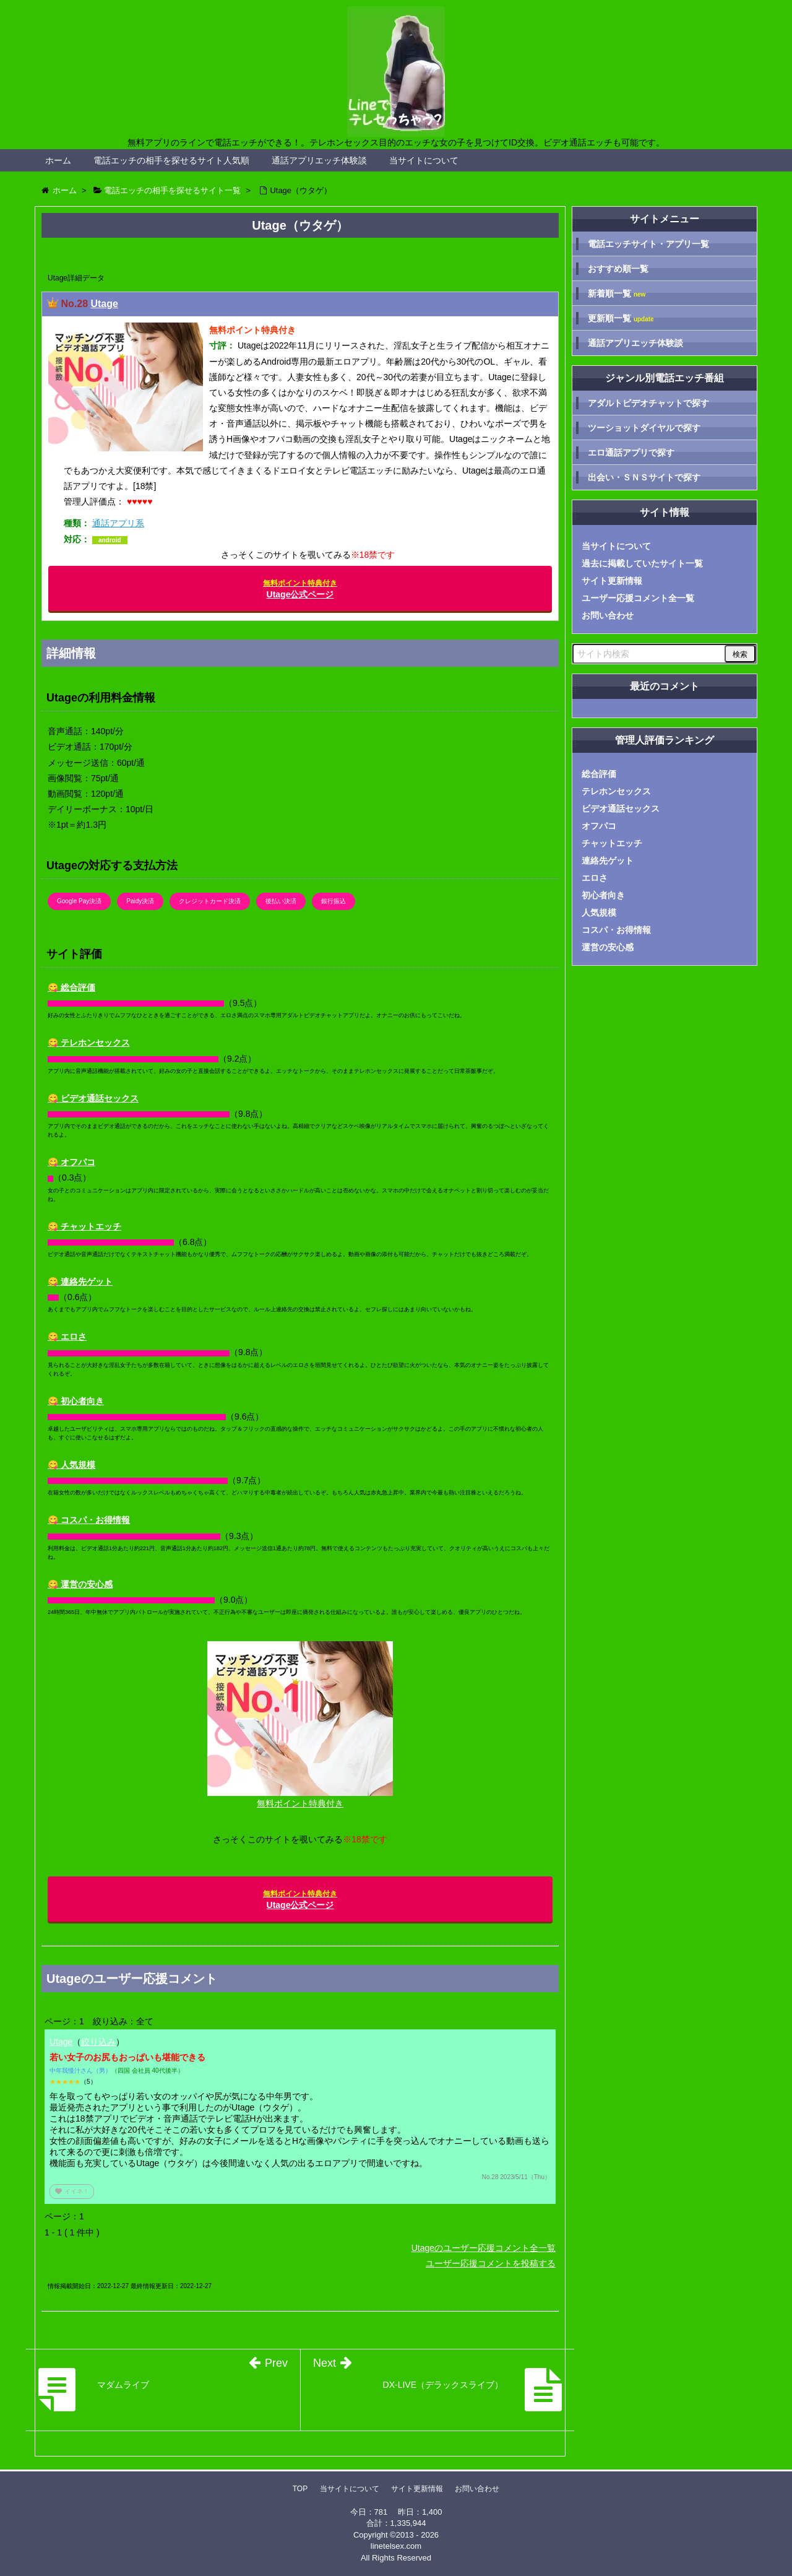 Image resolution: width=792 pixels, height=2576 pixels. I want to click on 当サイトについて, so click(423, 160).